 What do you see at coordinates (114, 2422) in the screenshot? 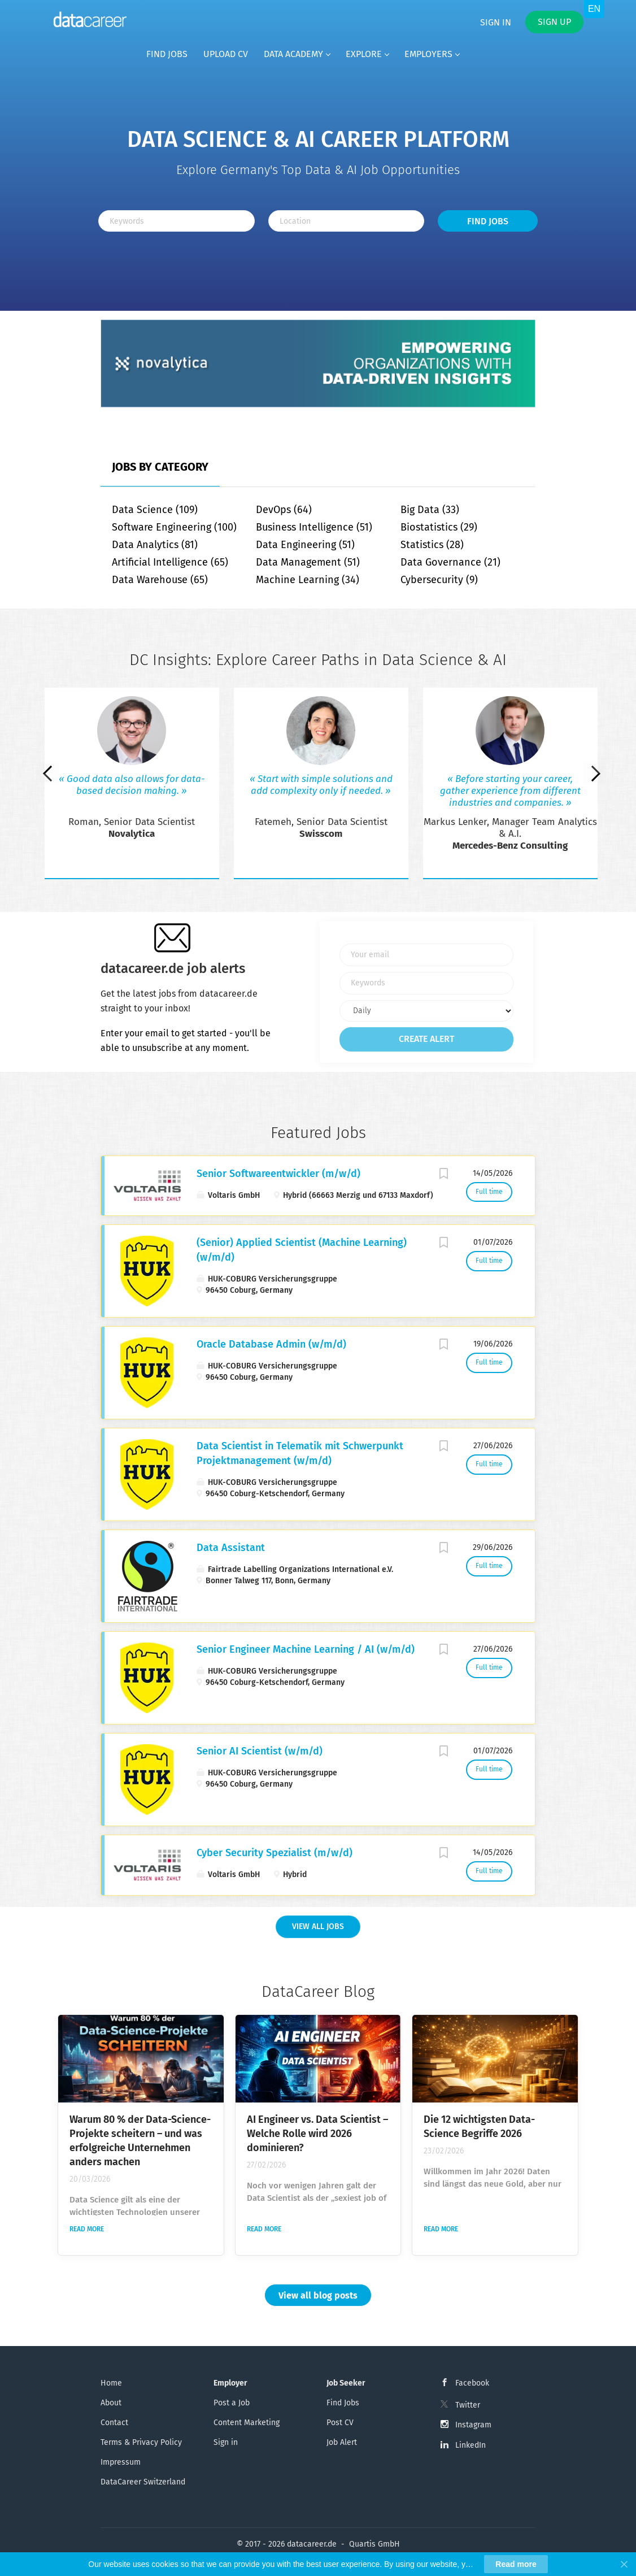
I see `Contact` at bounding box center [114, 2422].